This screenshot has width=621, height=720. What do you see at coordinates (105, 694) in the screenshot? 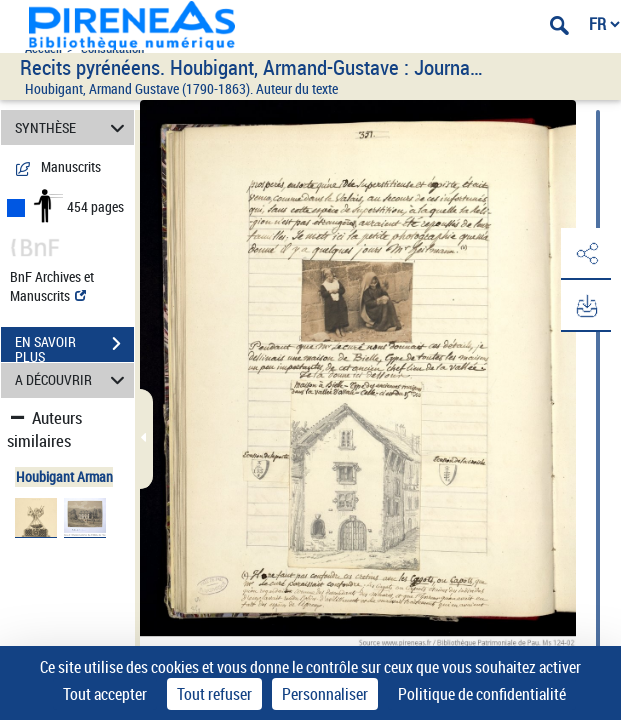
I see `Tout accepter [Cookies : Tout accepter]` at bounding box center [105, 694].